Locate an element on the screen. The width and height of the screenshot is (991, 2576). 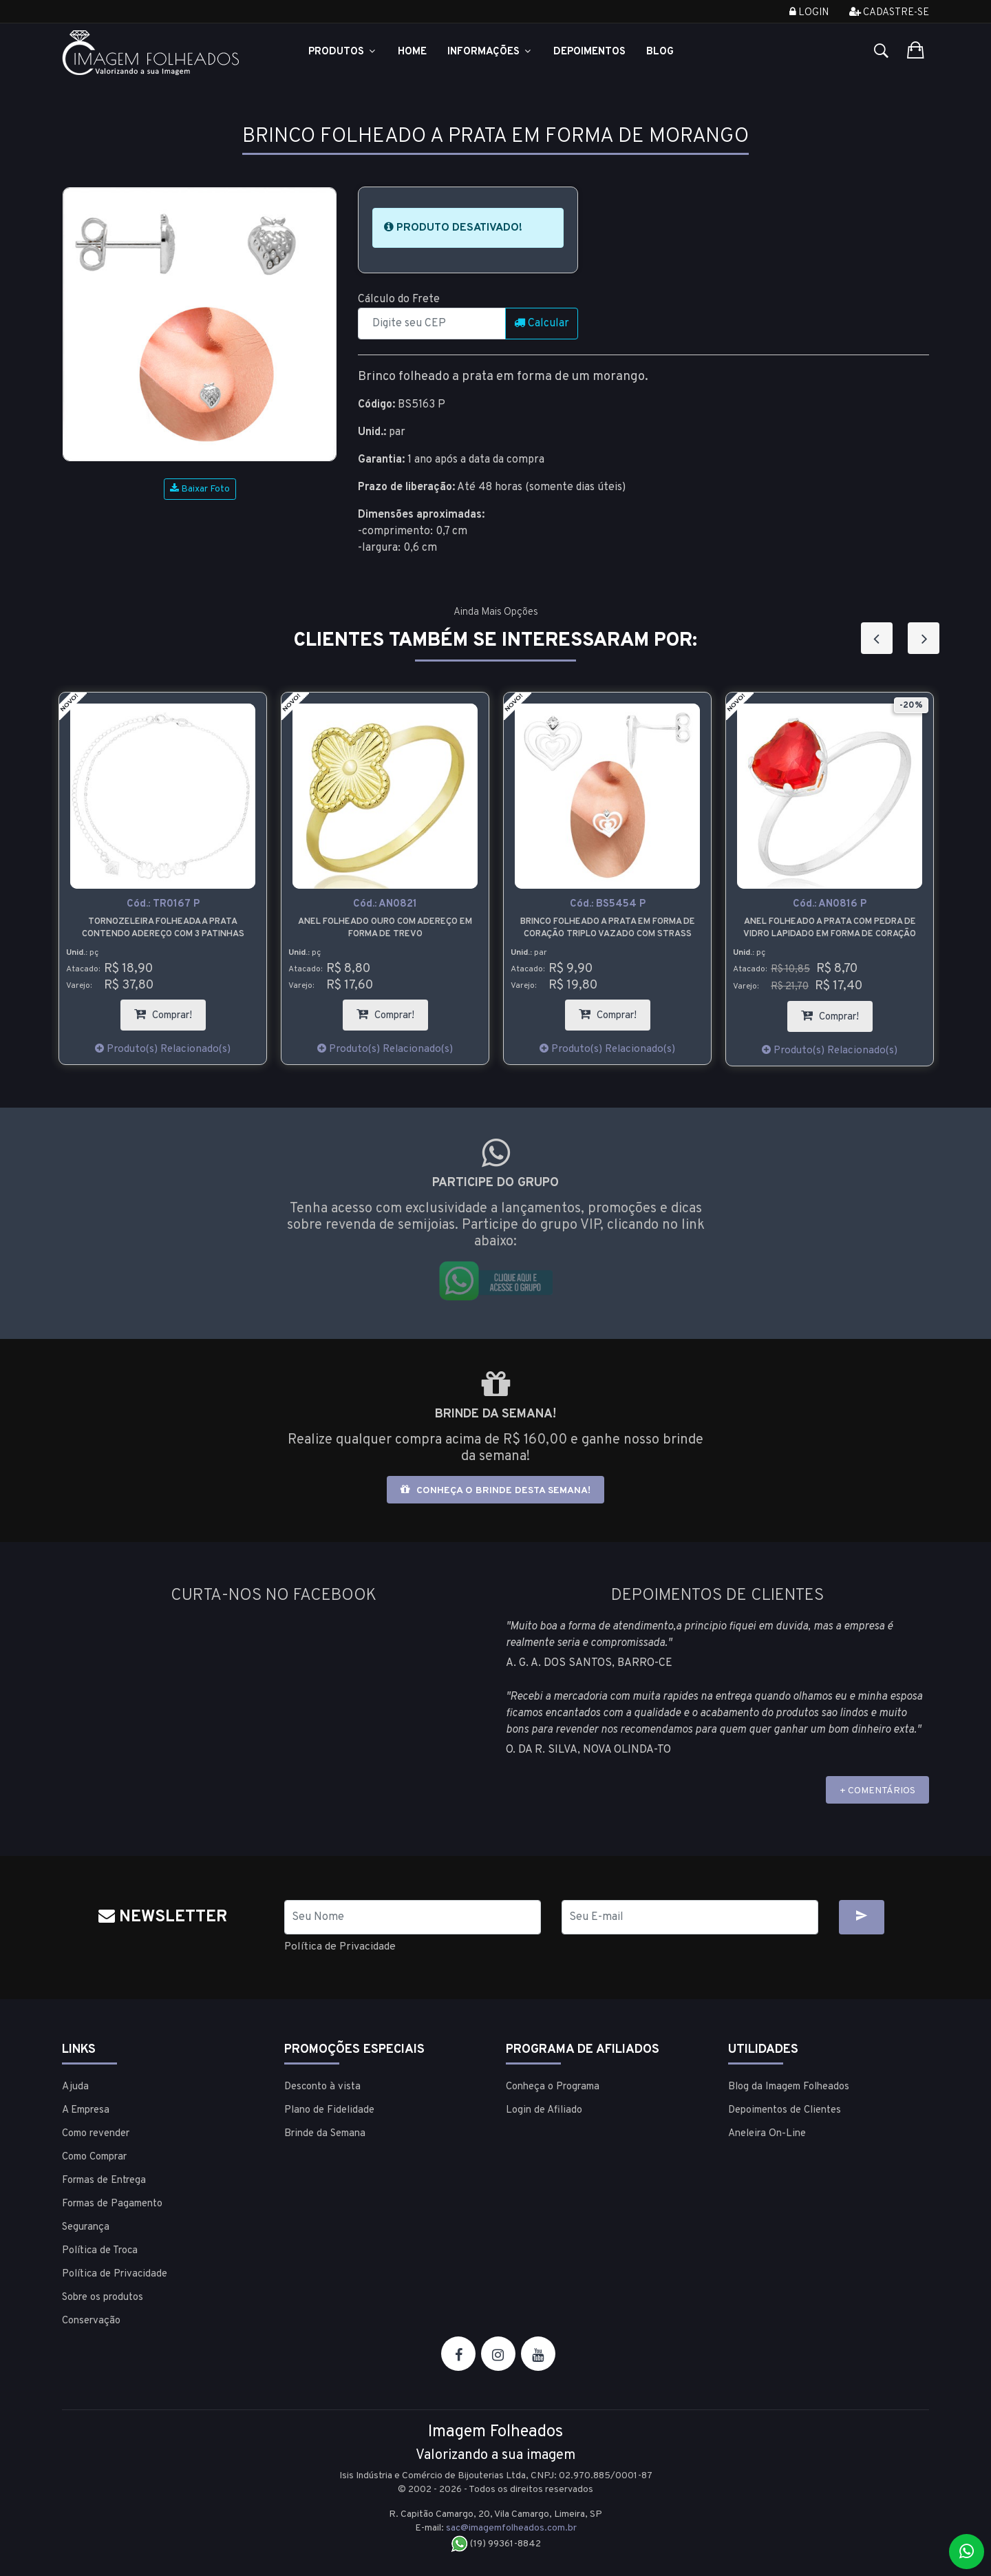
Depoimentos de Clientes is located at coordinates (784, 2110).